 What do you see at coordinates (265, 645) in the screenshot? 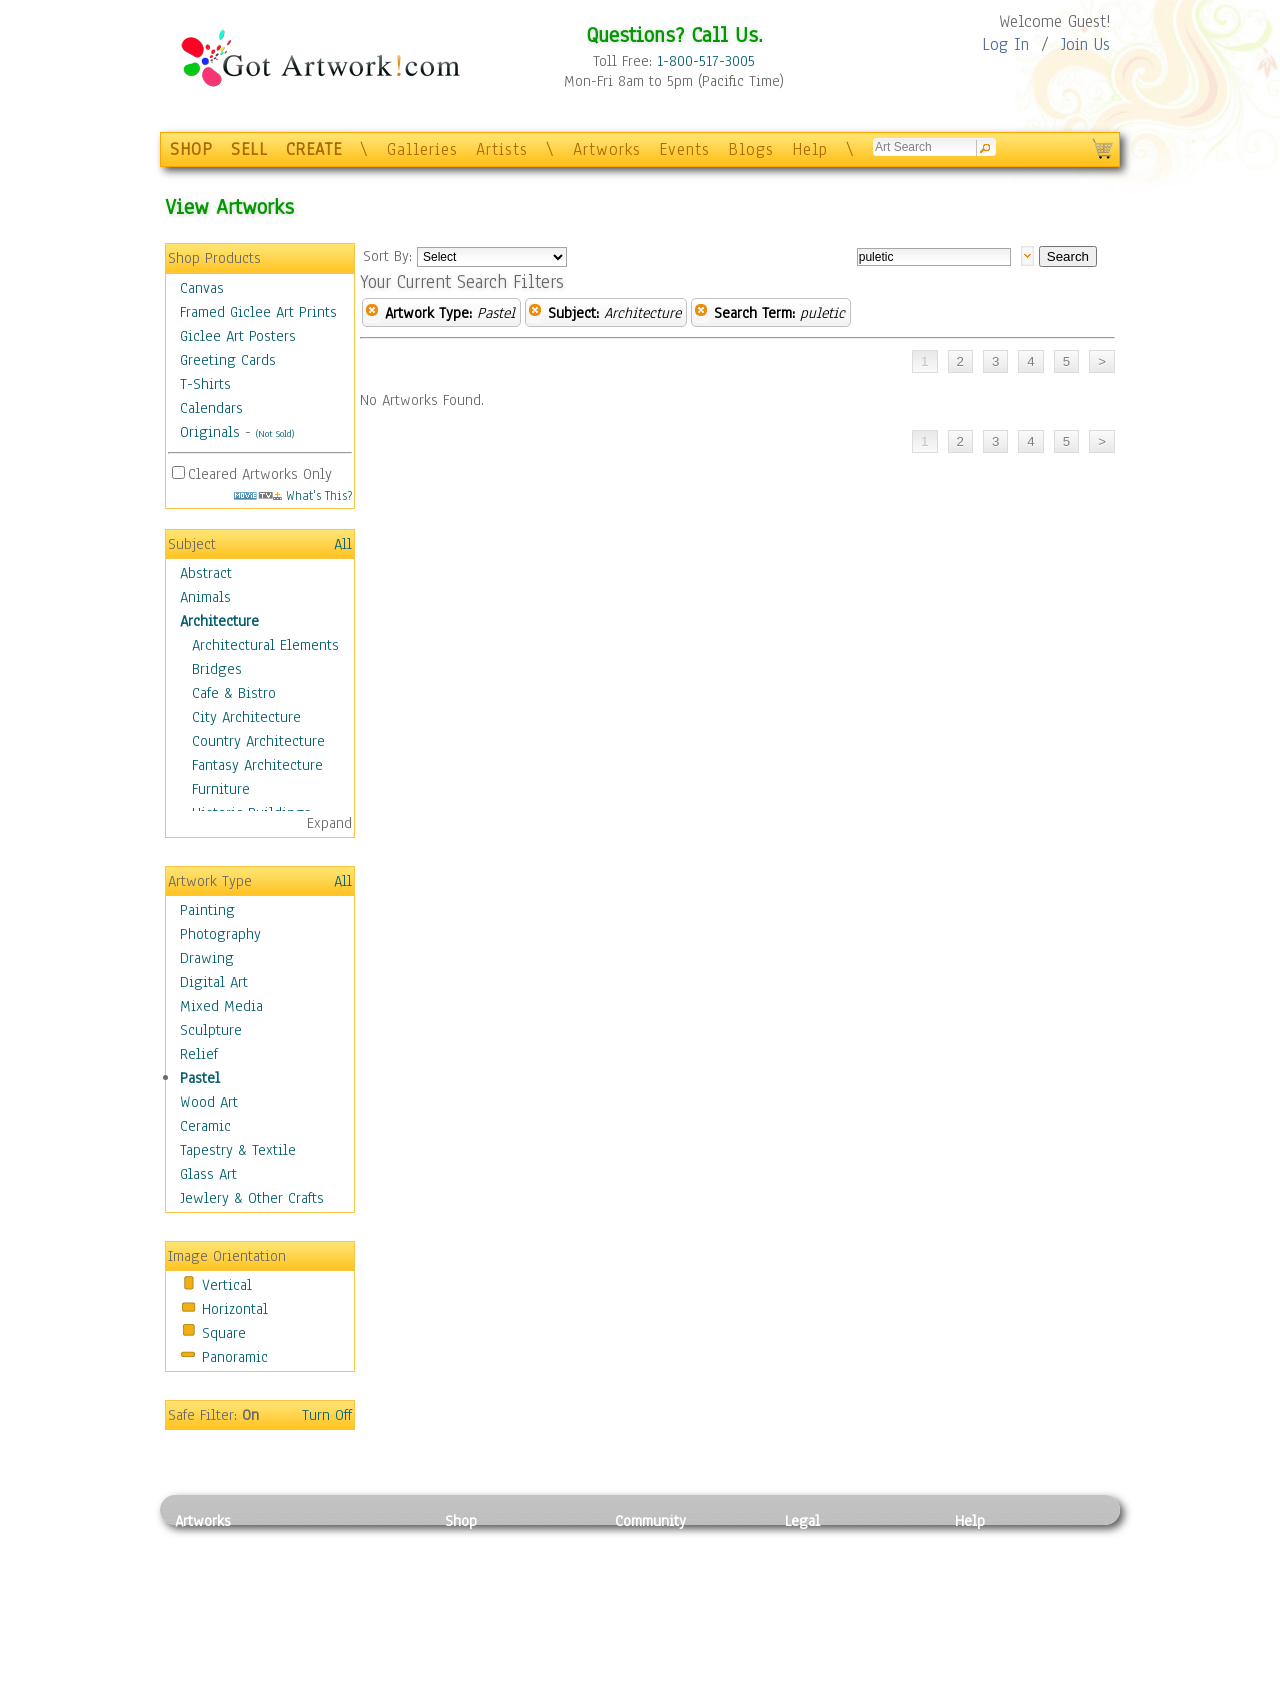
I see `Architectural Elements` at bounding box center [265, 645].